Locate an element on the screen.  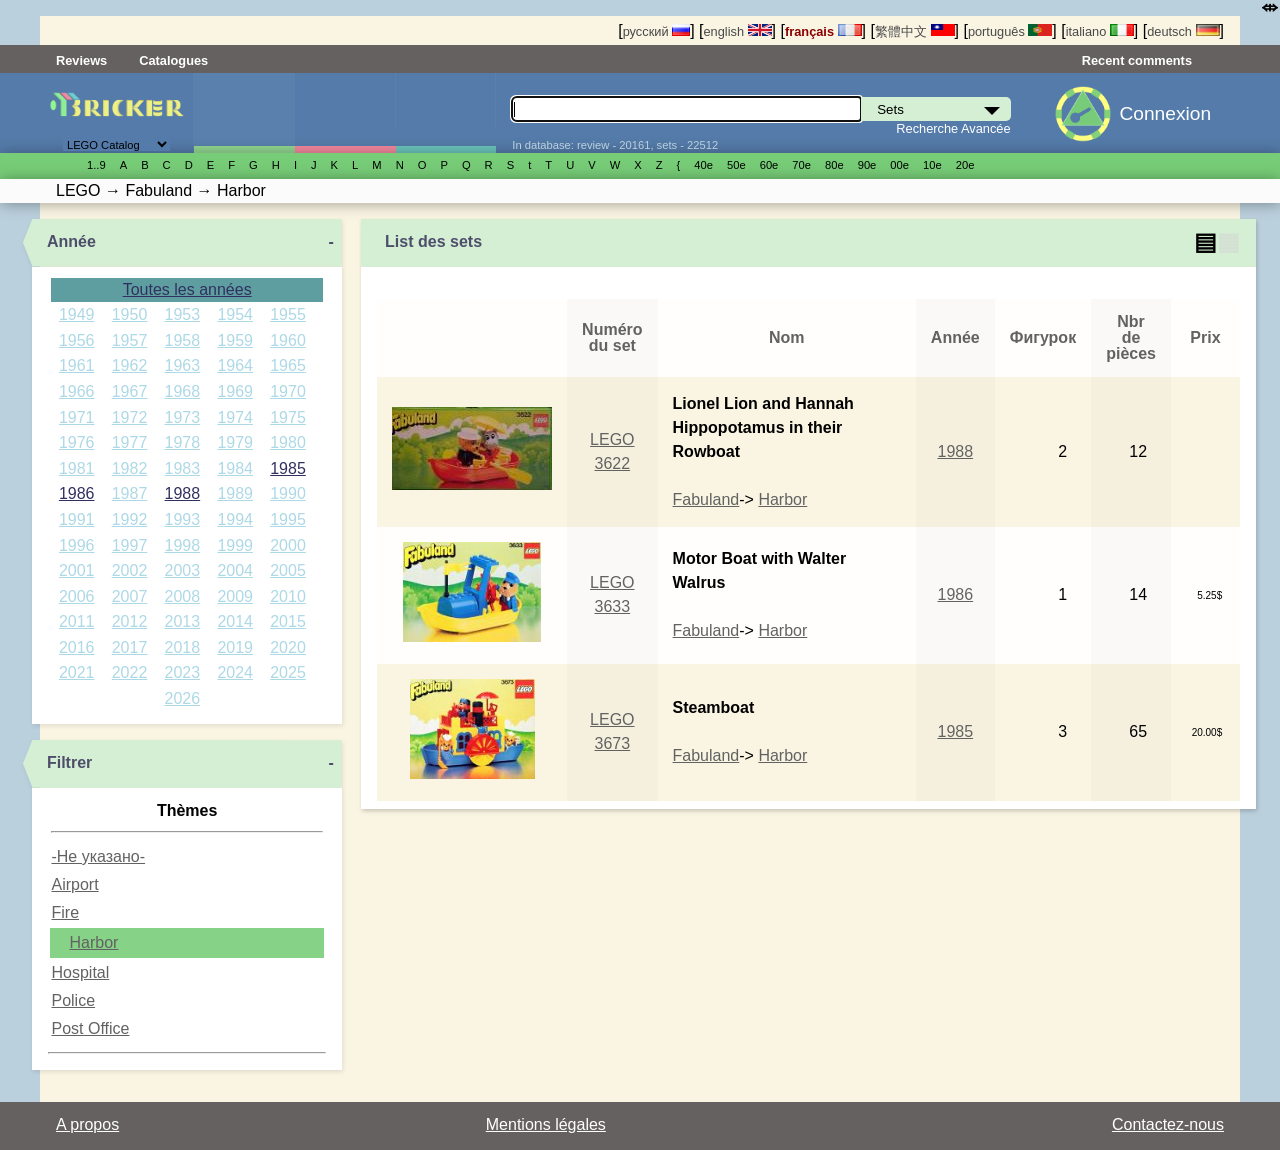
Police is located at coordinates (73, 1000).